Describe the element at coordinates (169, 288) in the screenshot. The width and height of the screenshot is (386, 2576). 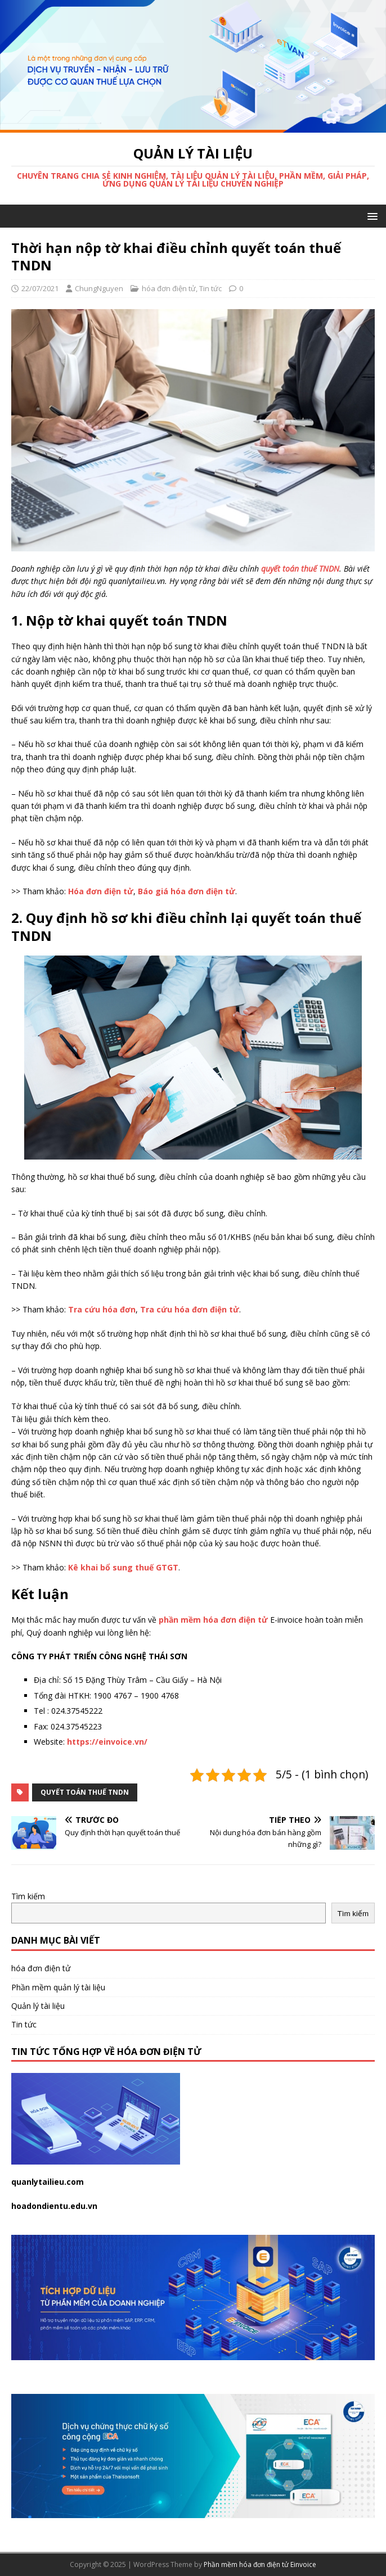
I see `hóa đơn điện tử` at that location.